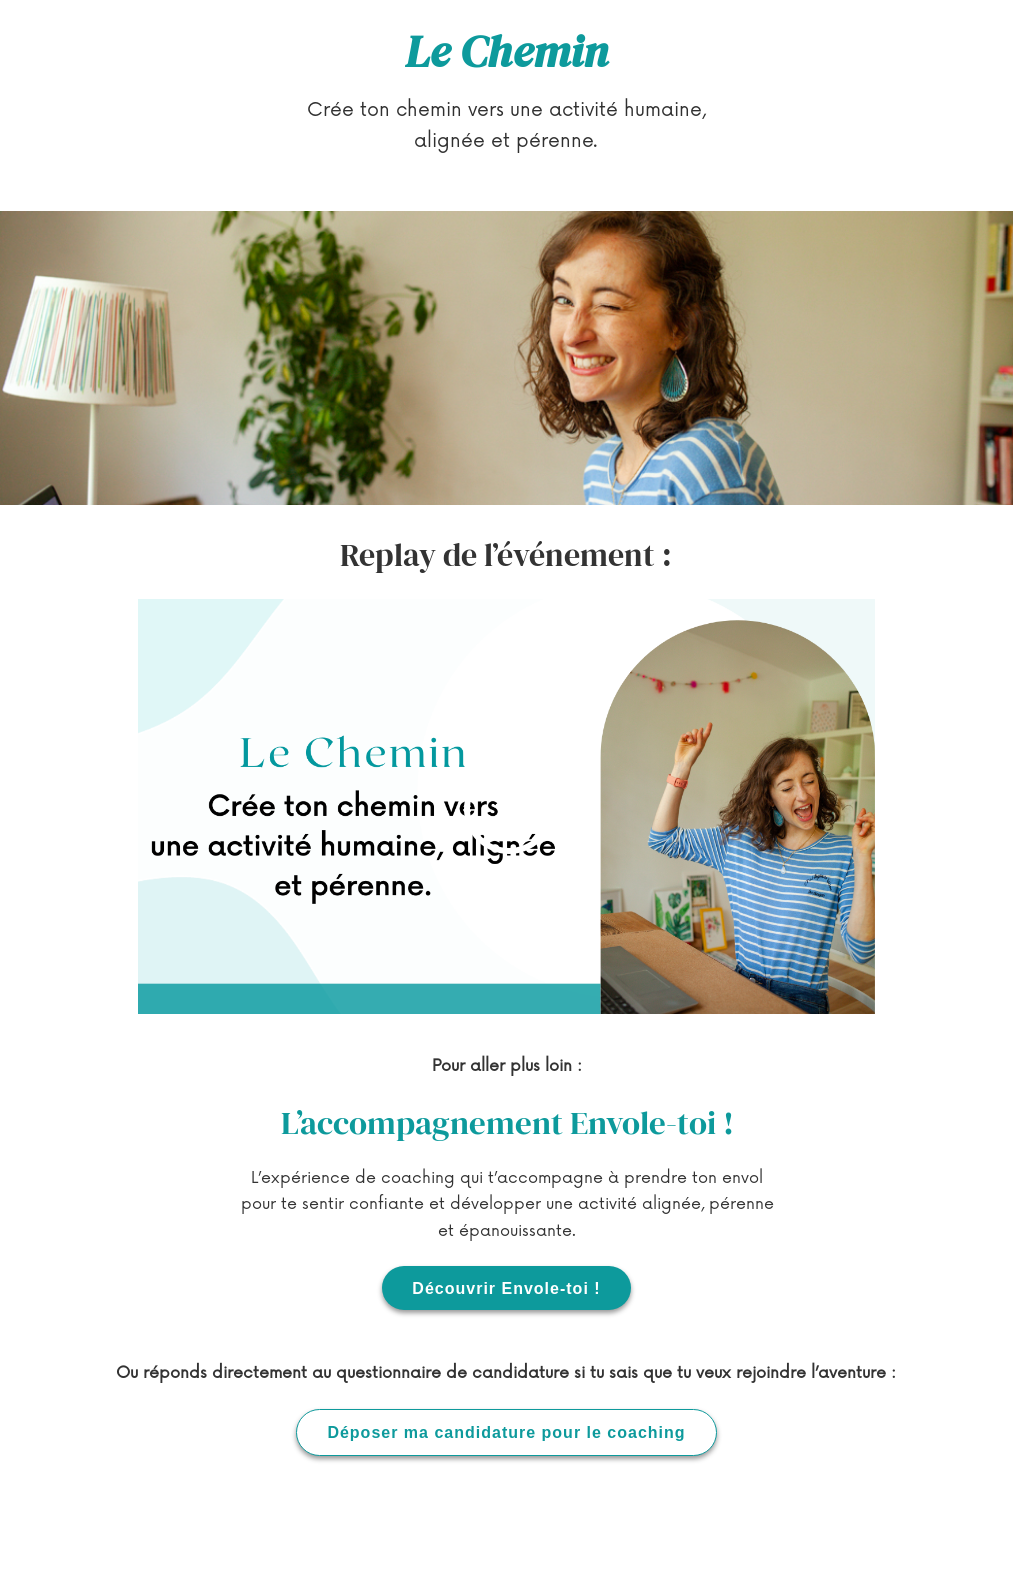  Describe the element at coordinates (506, 1436) in the screenshot. I see `Déposer ma candidature pour le coaching` at that location.